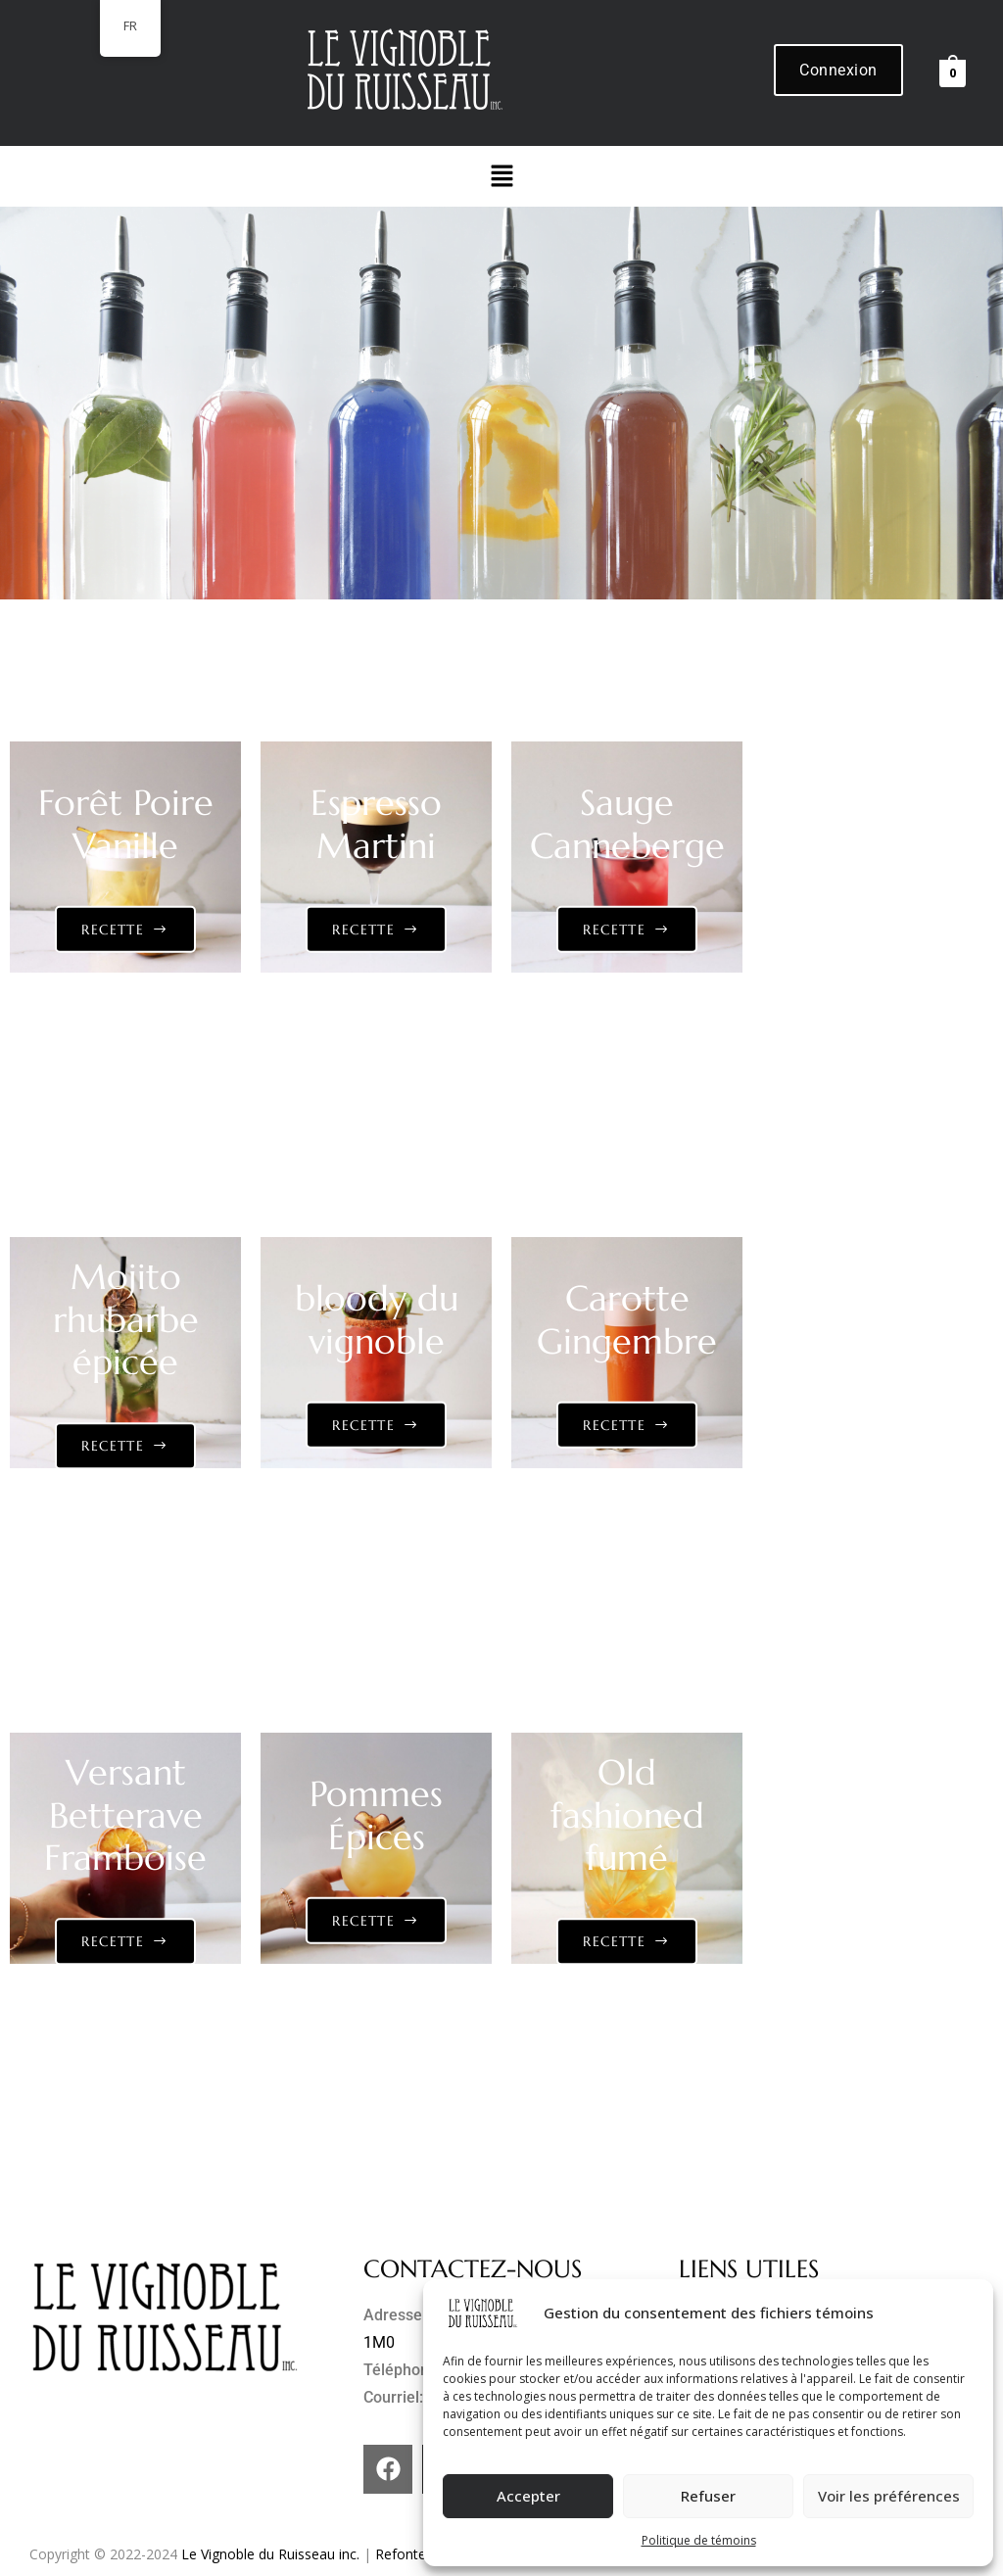 This screenshot has height=2576, width=1003. Describe the element at coordinates (528, 2495) in the screenshot. I see `Accepter` at that location.